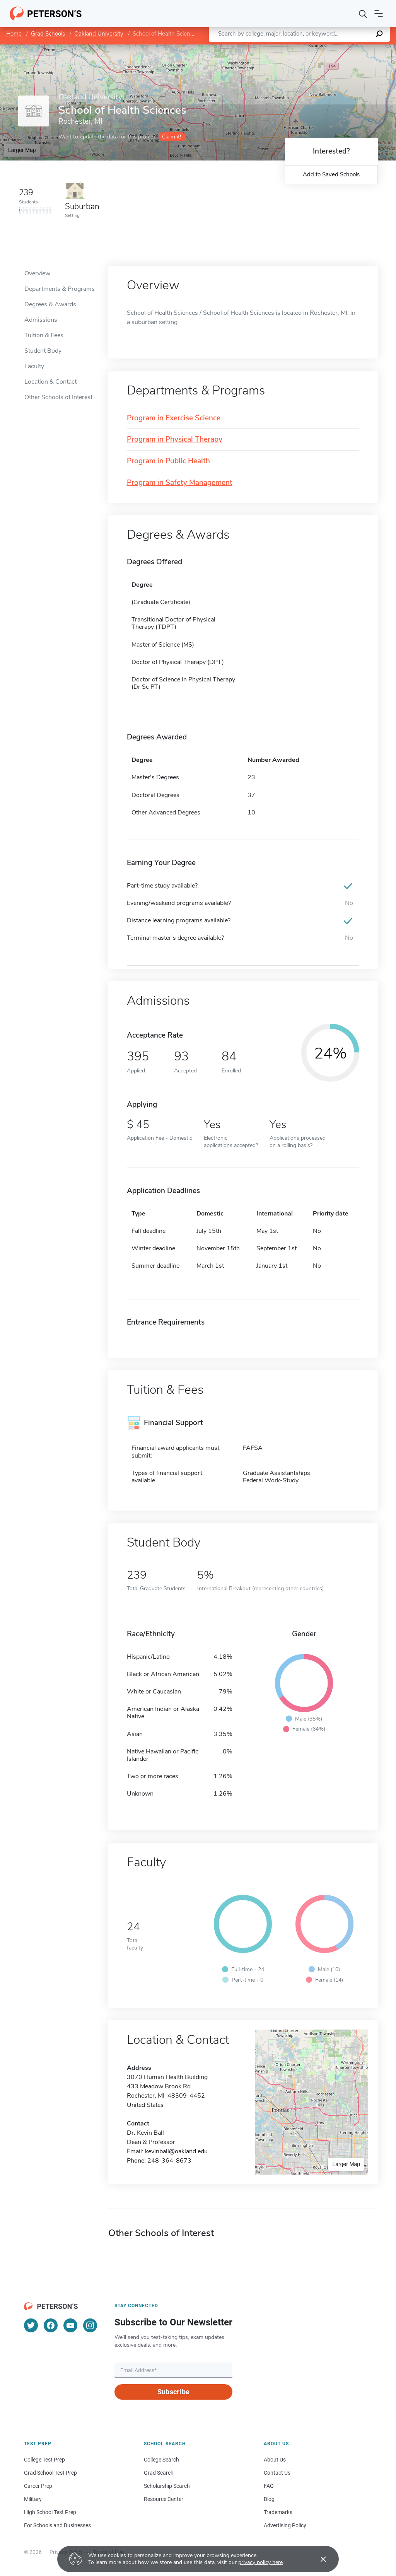 This screenshot has height=2576, width=396. What do you see at coordinates (176, 2151) in the screenshot?
I see `kevinball@oakland.edu` at bounding box center [176, 2151].